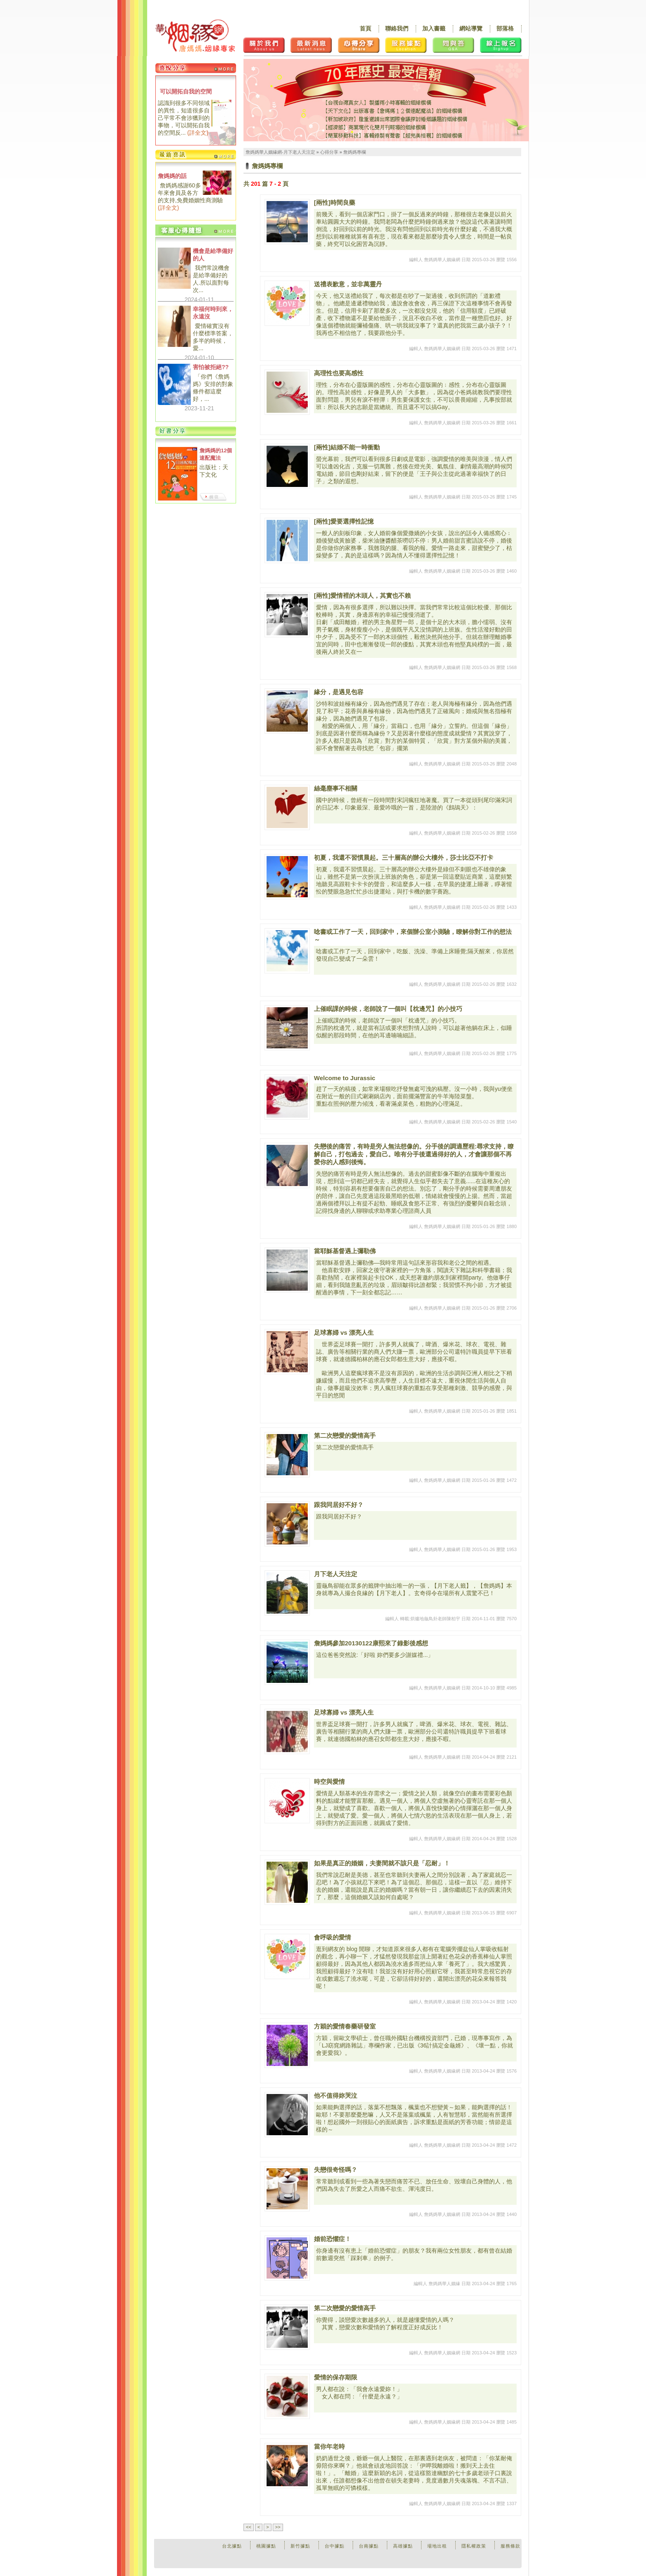 The image size is (646, 2576). I want to click on 如果是真正的婚姻，夫妻間就不該只是「忍耐」！, so click(382, 1863).